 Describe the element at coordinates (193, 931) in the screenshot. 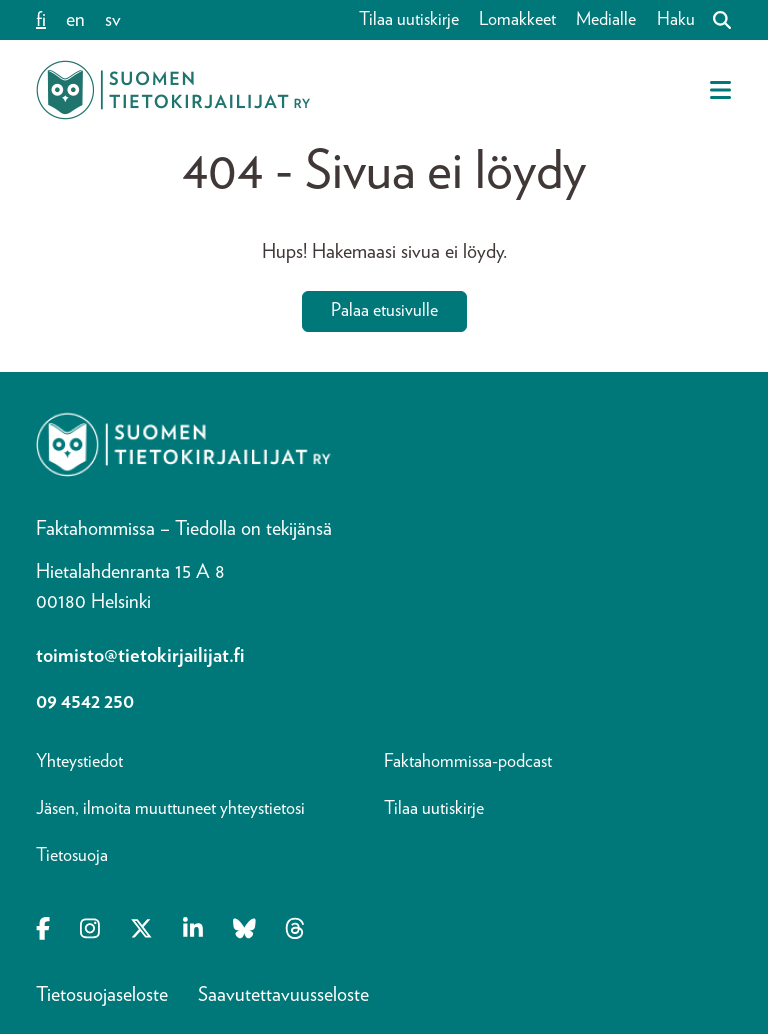

I see `[Opens in a new tab Linkedin-in]` at that location.